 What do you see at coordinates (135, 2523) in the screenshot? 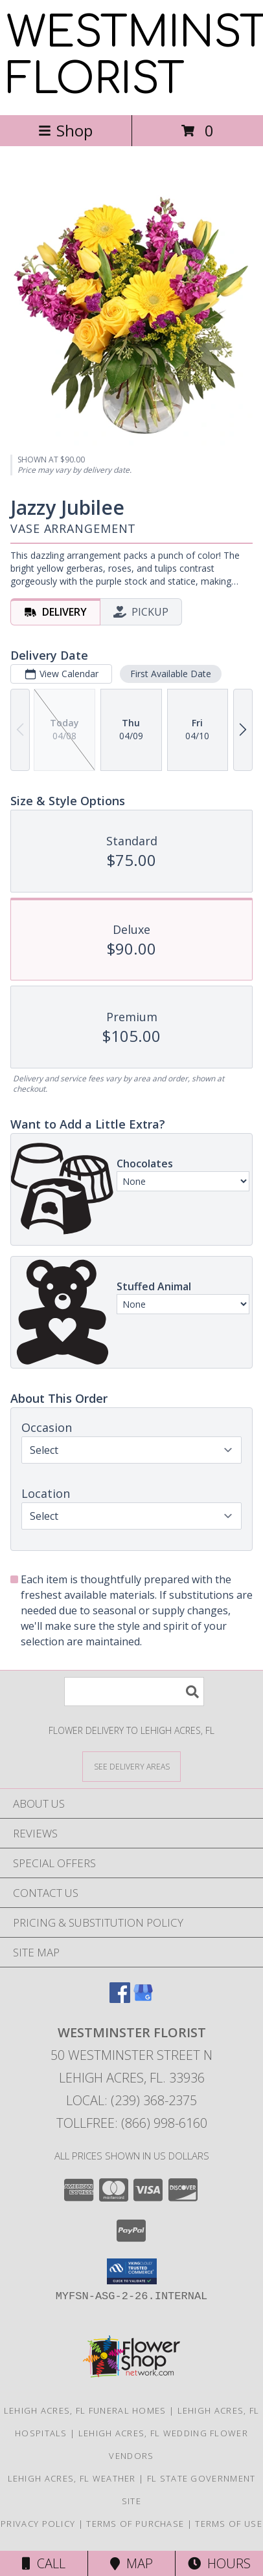
I see `Terms of Purchase` at bounding box center [135, 2523].